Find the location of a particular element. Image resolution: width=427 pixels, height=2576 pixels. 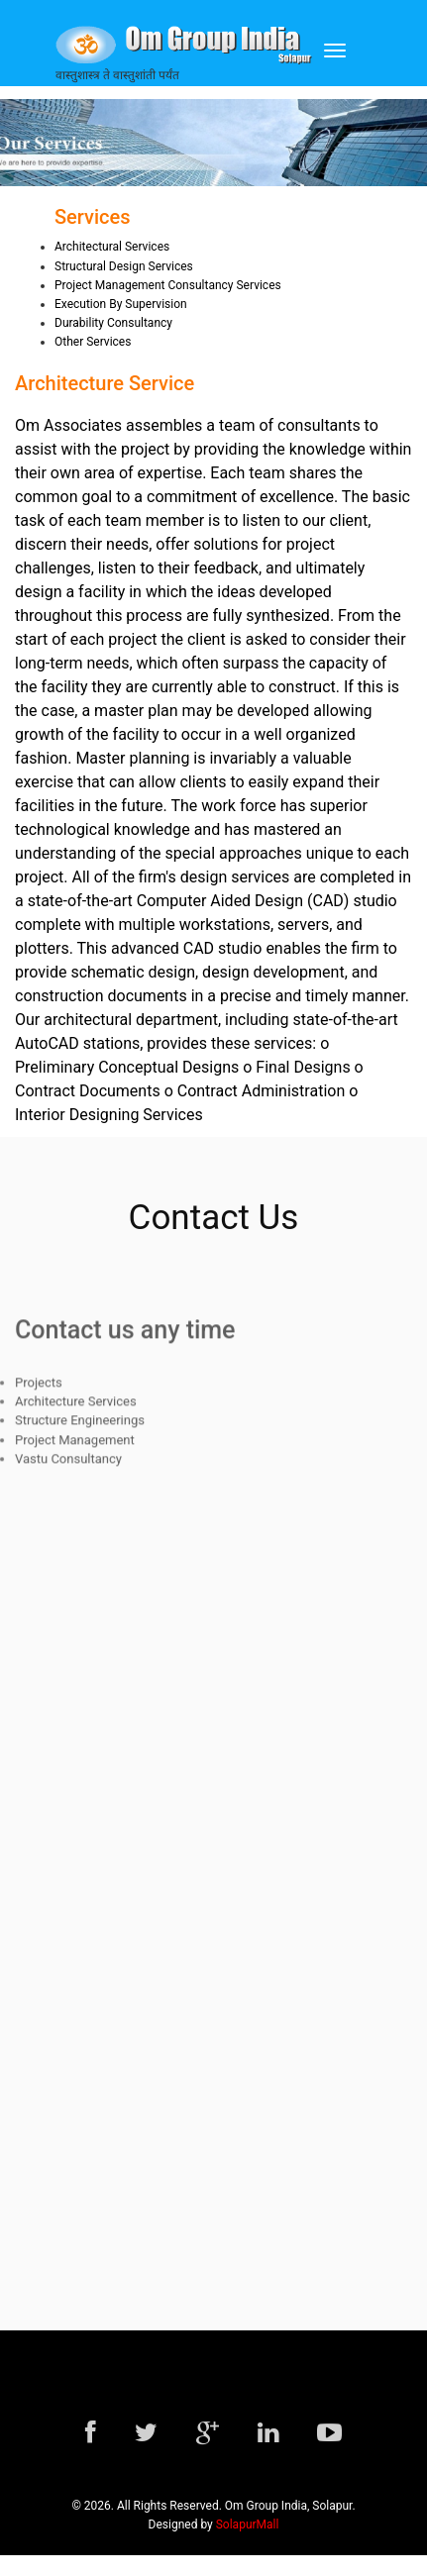

Project Management is located at coordinates (75, 1446).